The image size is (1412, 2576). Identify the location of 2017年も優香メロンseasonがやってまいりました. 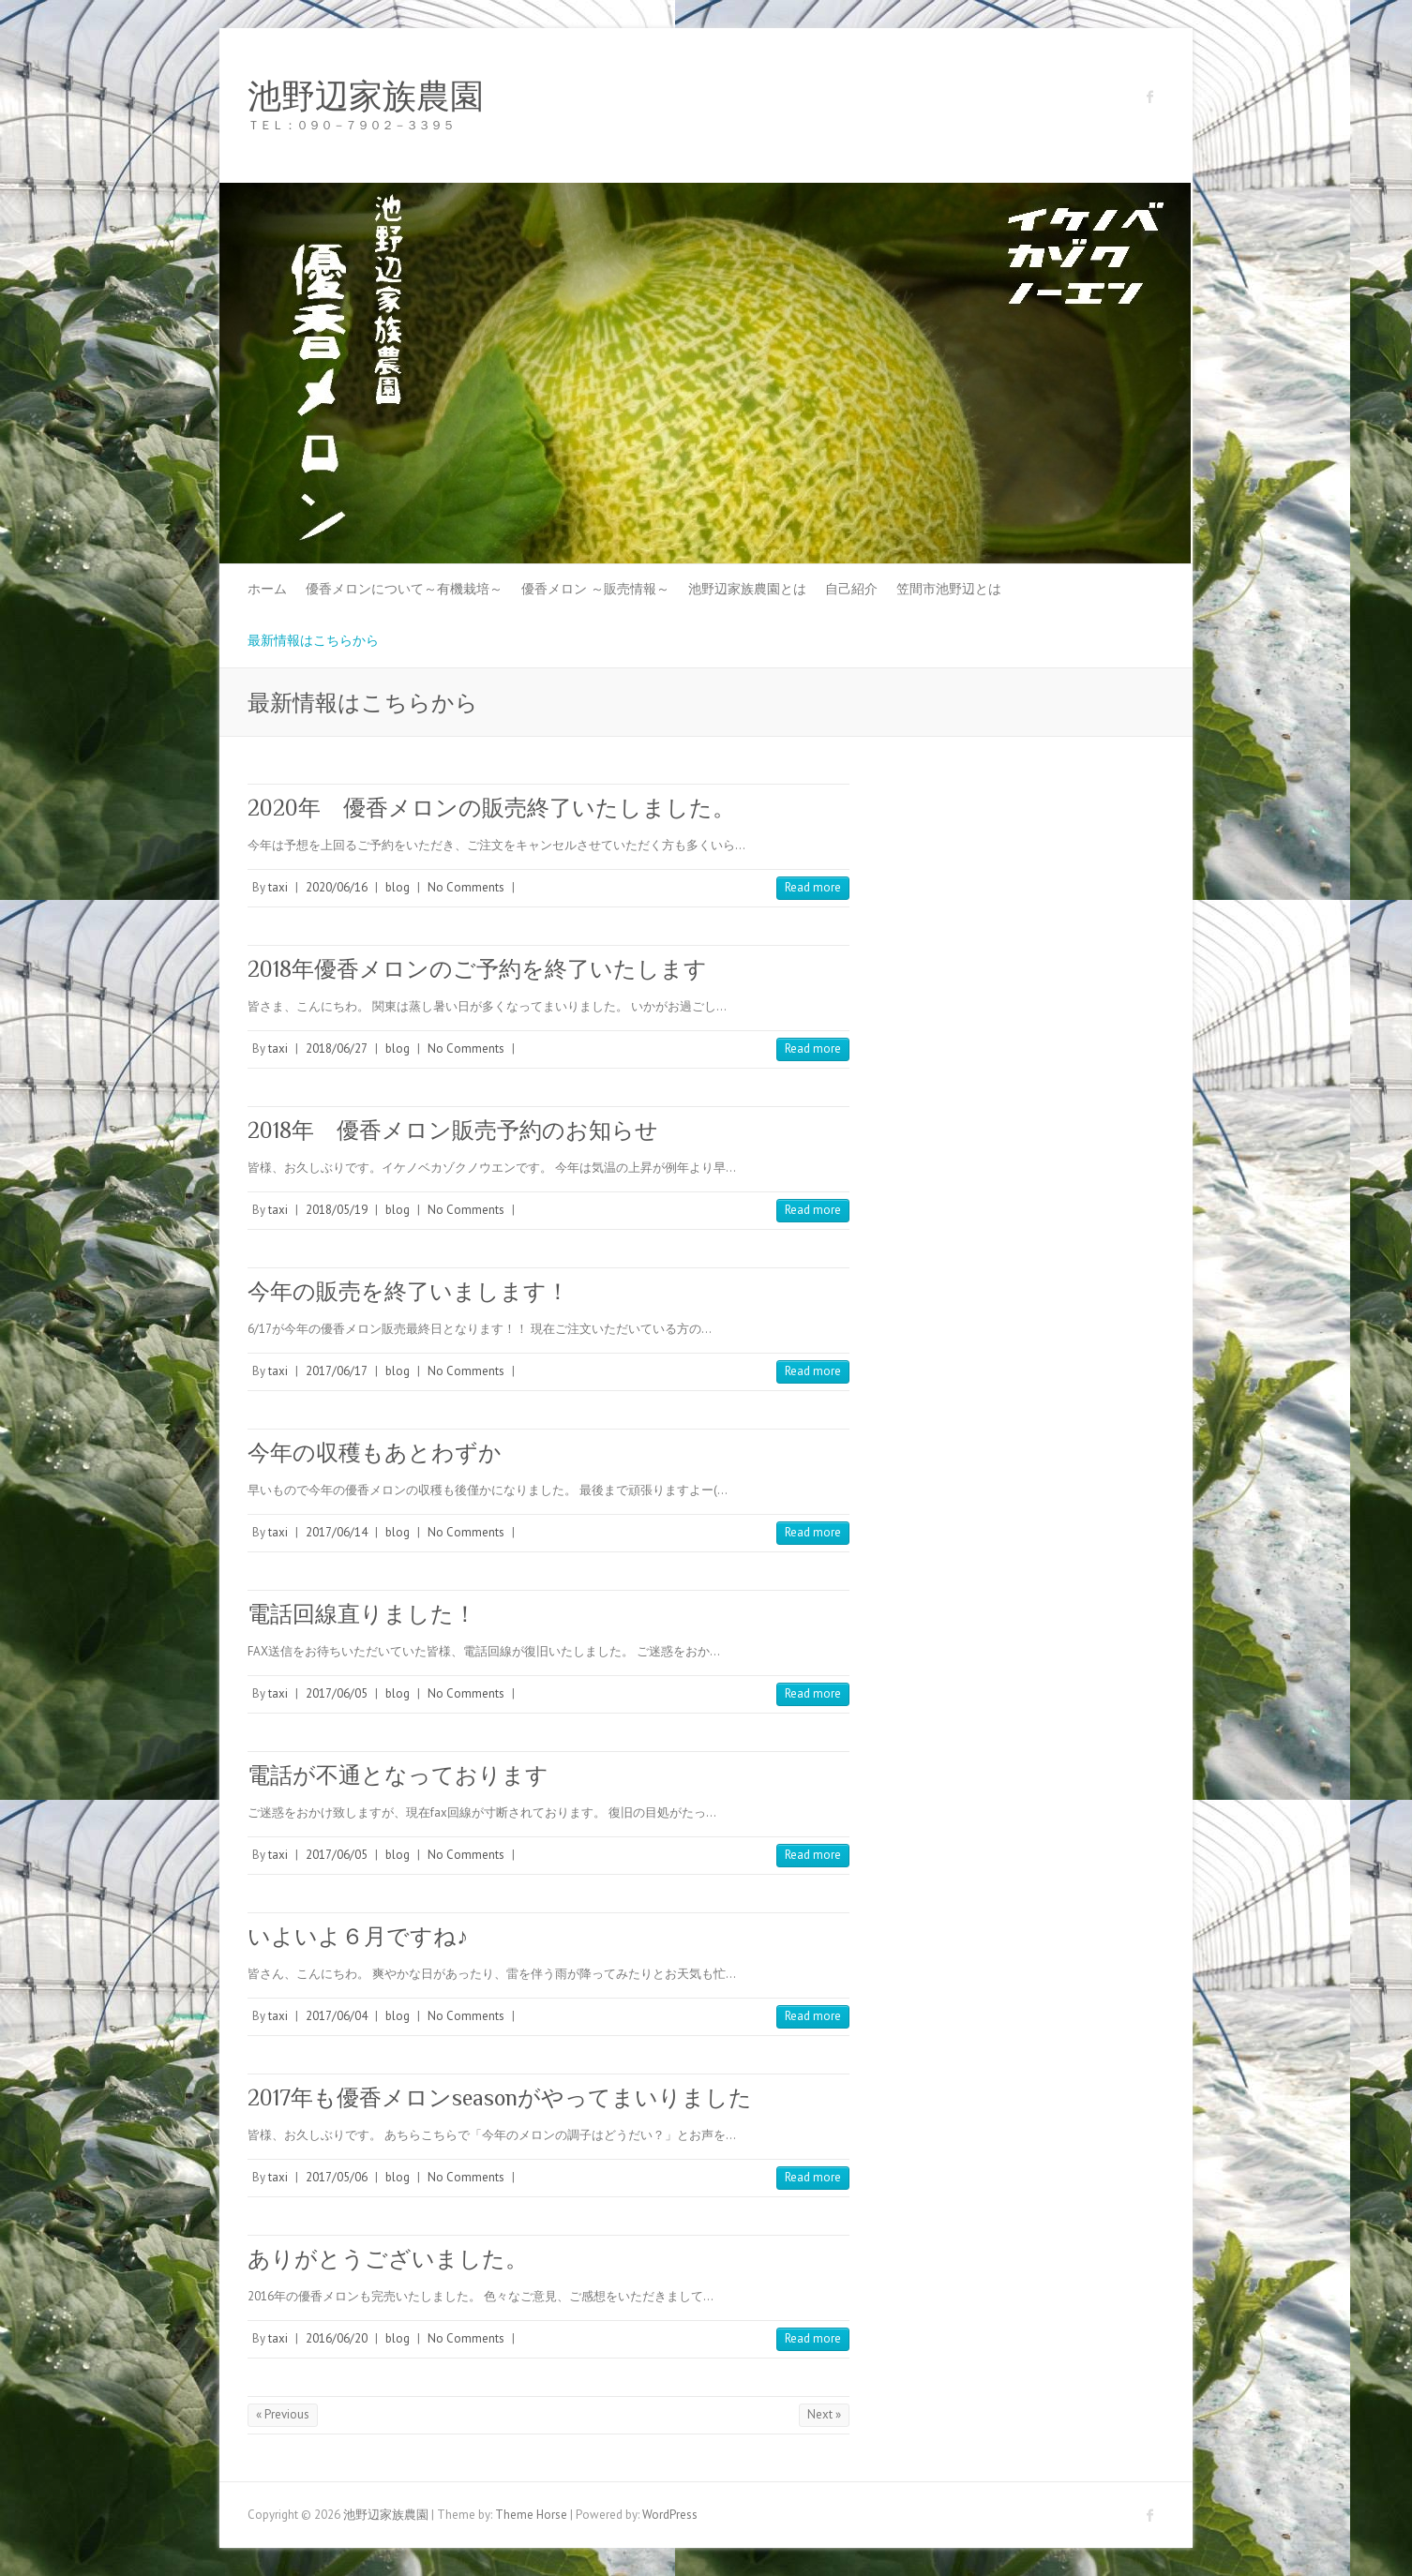
(500, 2097).